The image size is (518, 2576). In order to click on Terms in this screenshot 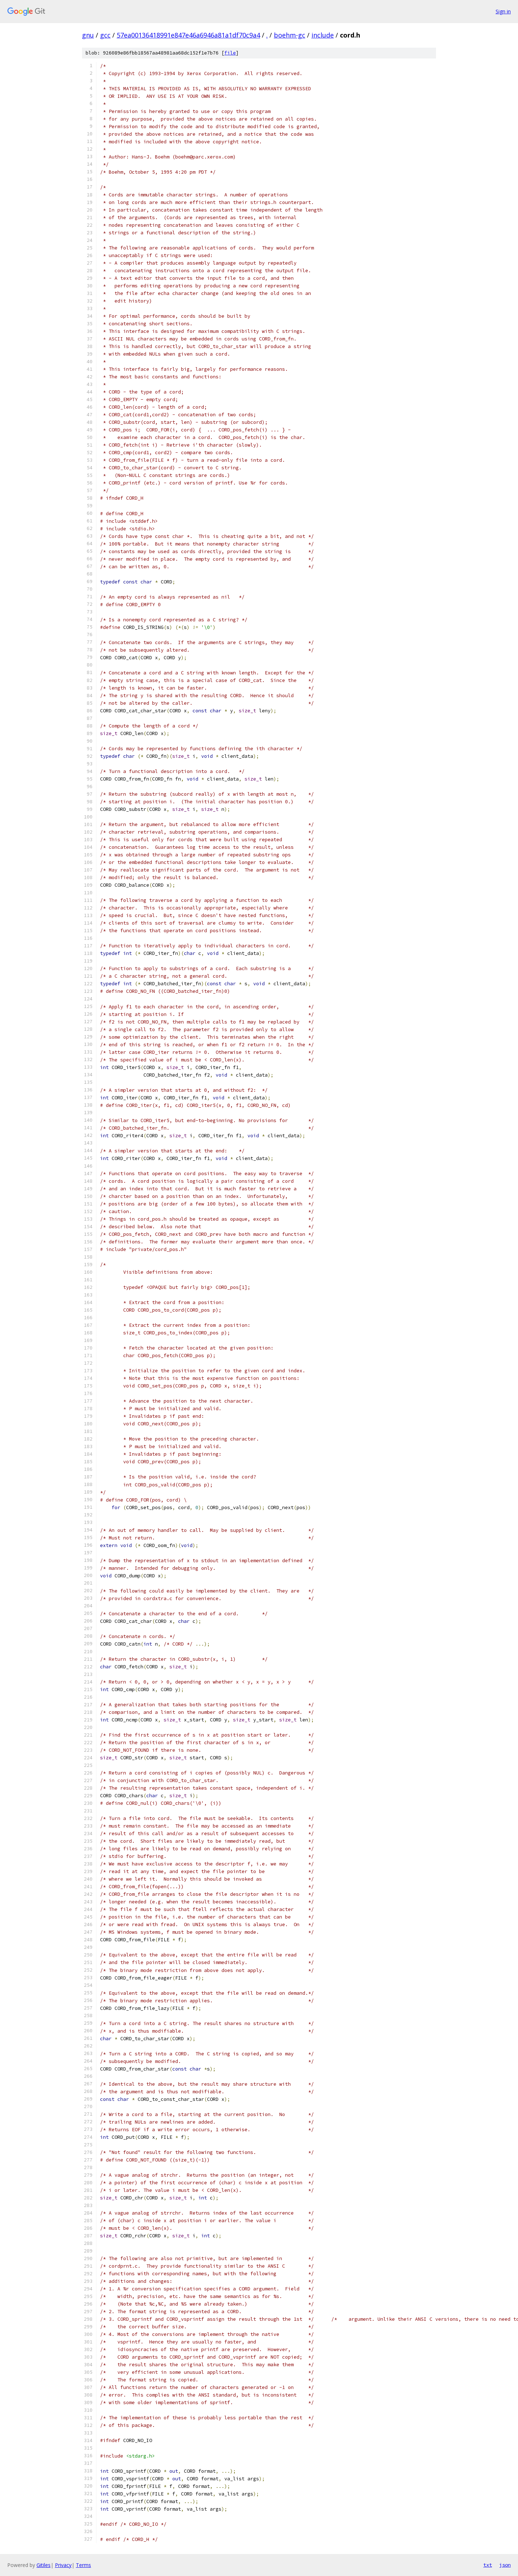, I will do `click(83, 2565)`.